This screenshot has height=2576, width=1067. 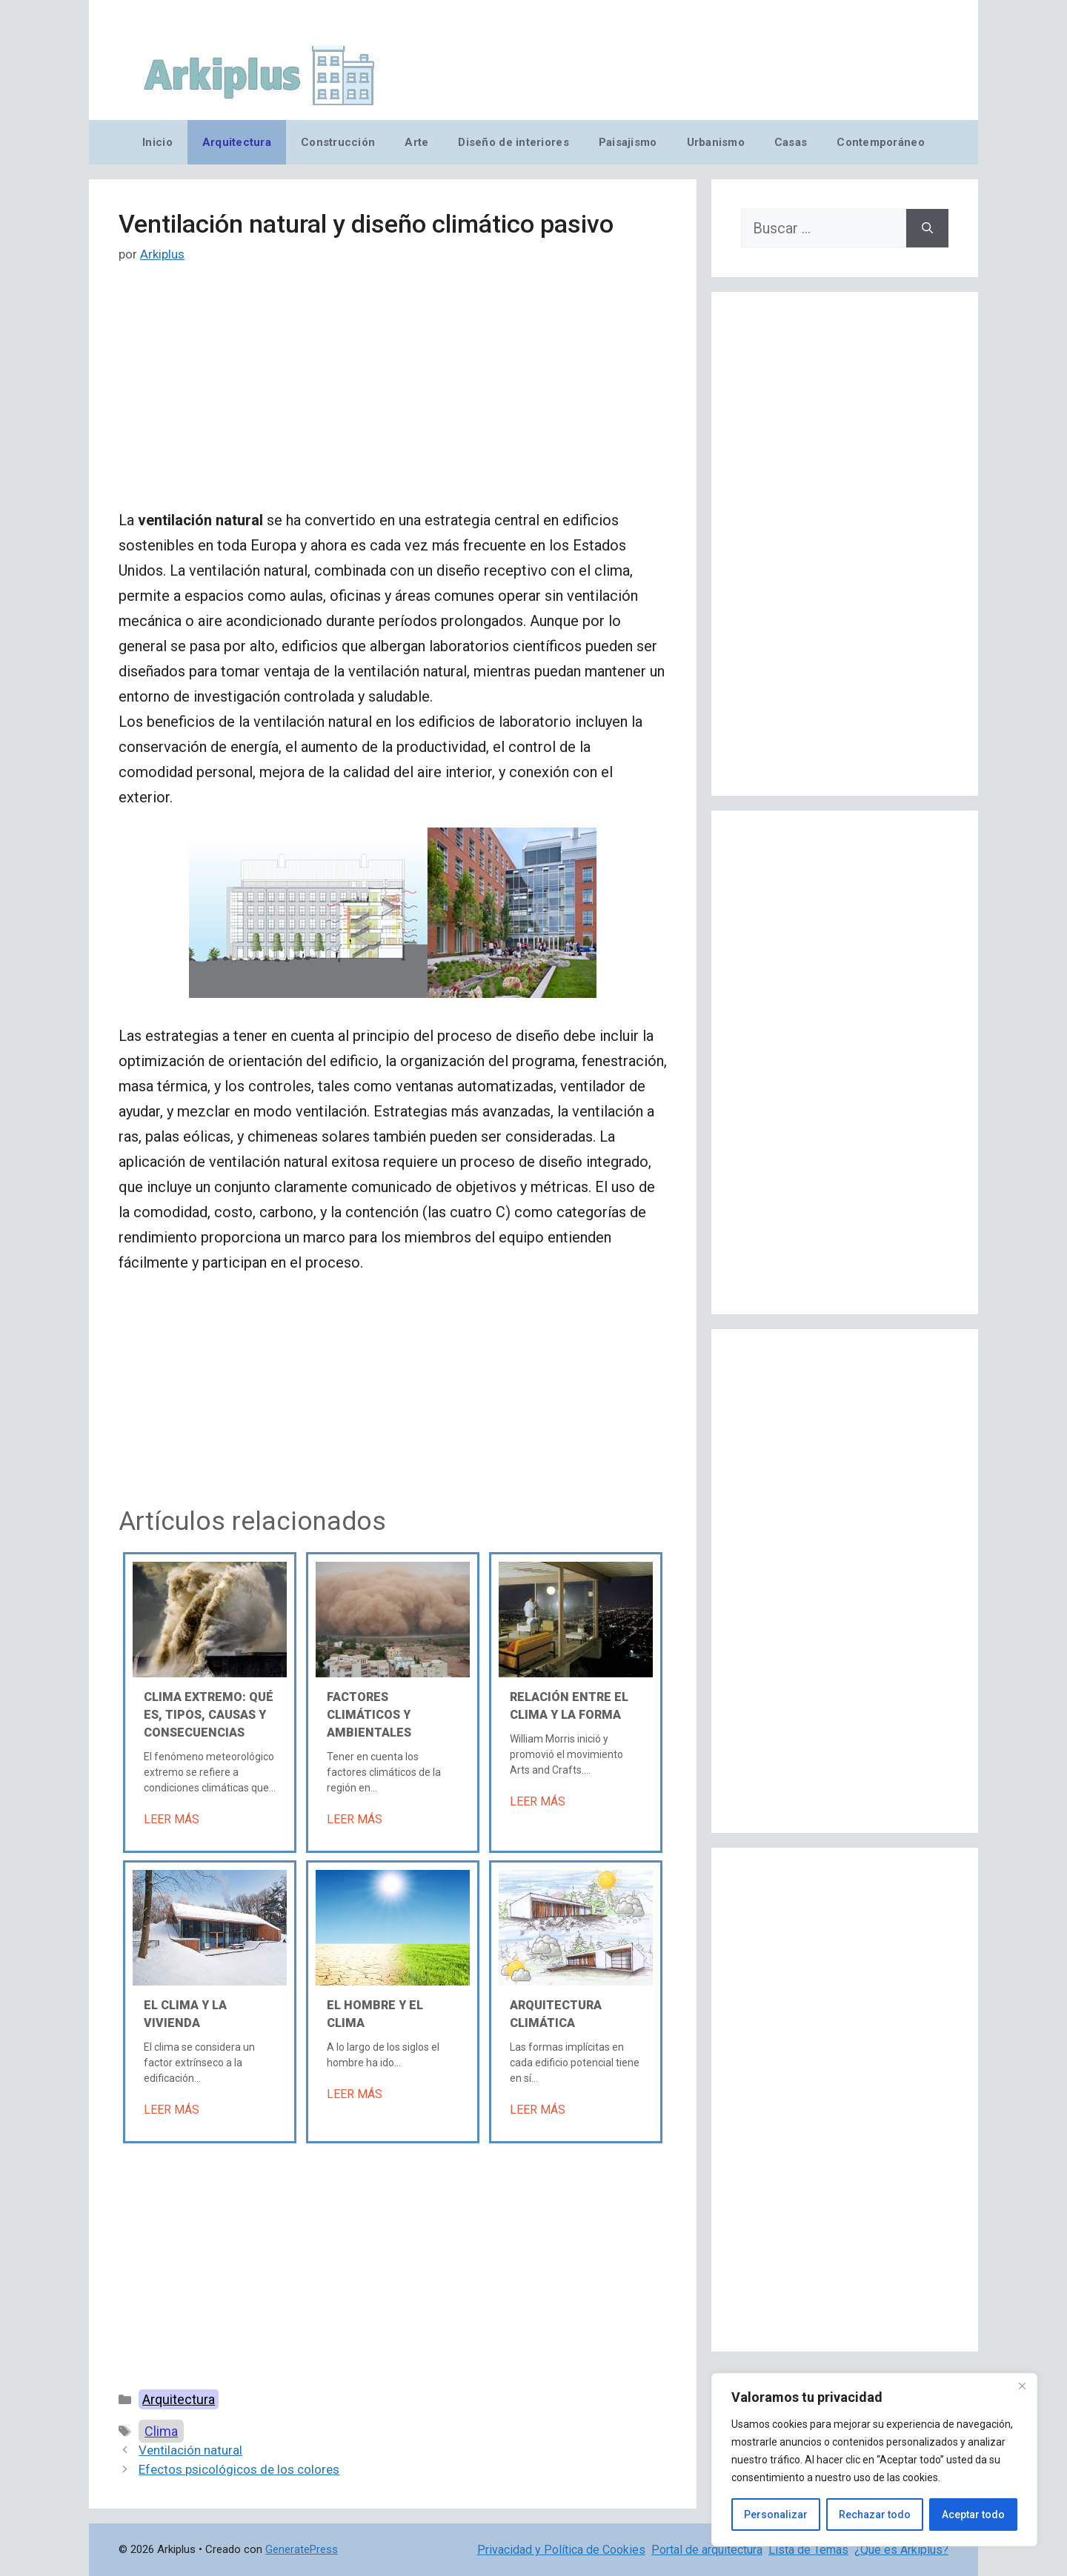 I want to click on Efectos psicológicos de los colores, so click(x=239, y=2469).